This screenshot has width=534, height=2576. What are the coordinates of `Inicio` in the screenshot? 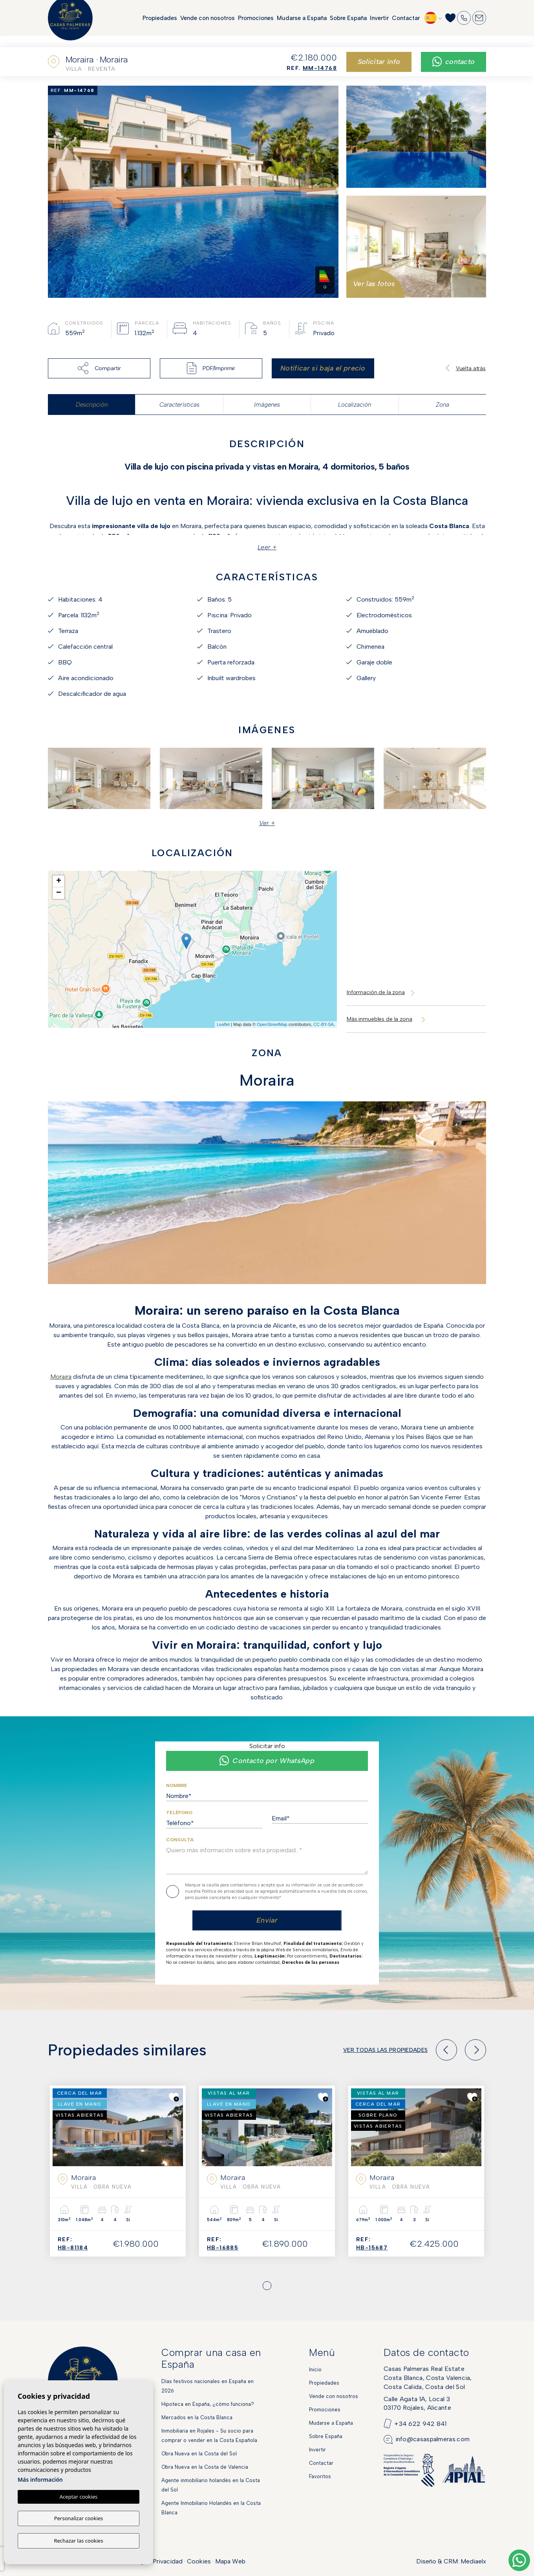 It's located at (315, 2369).